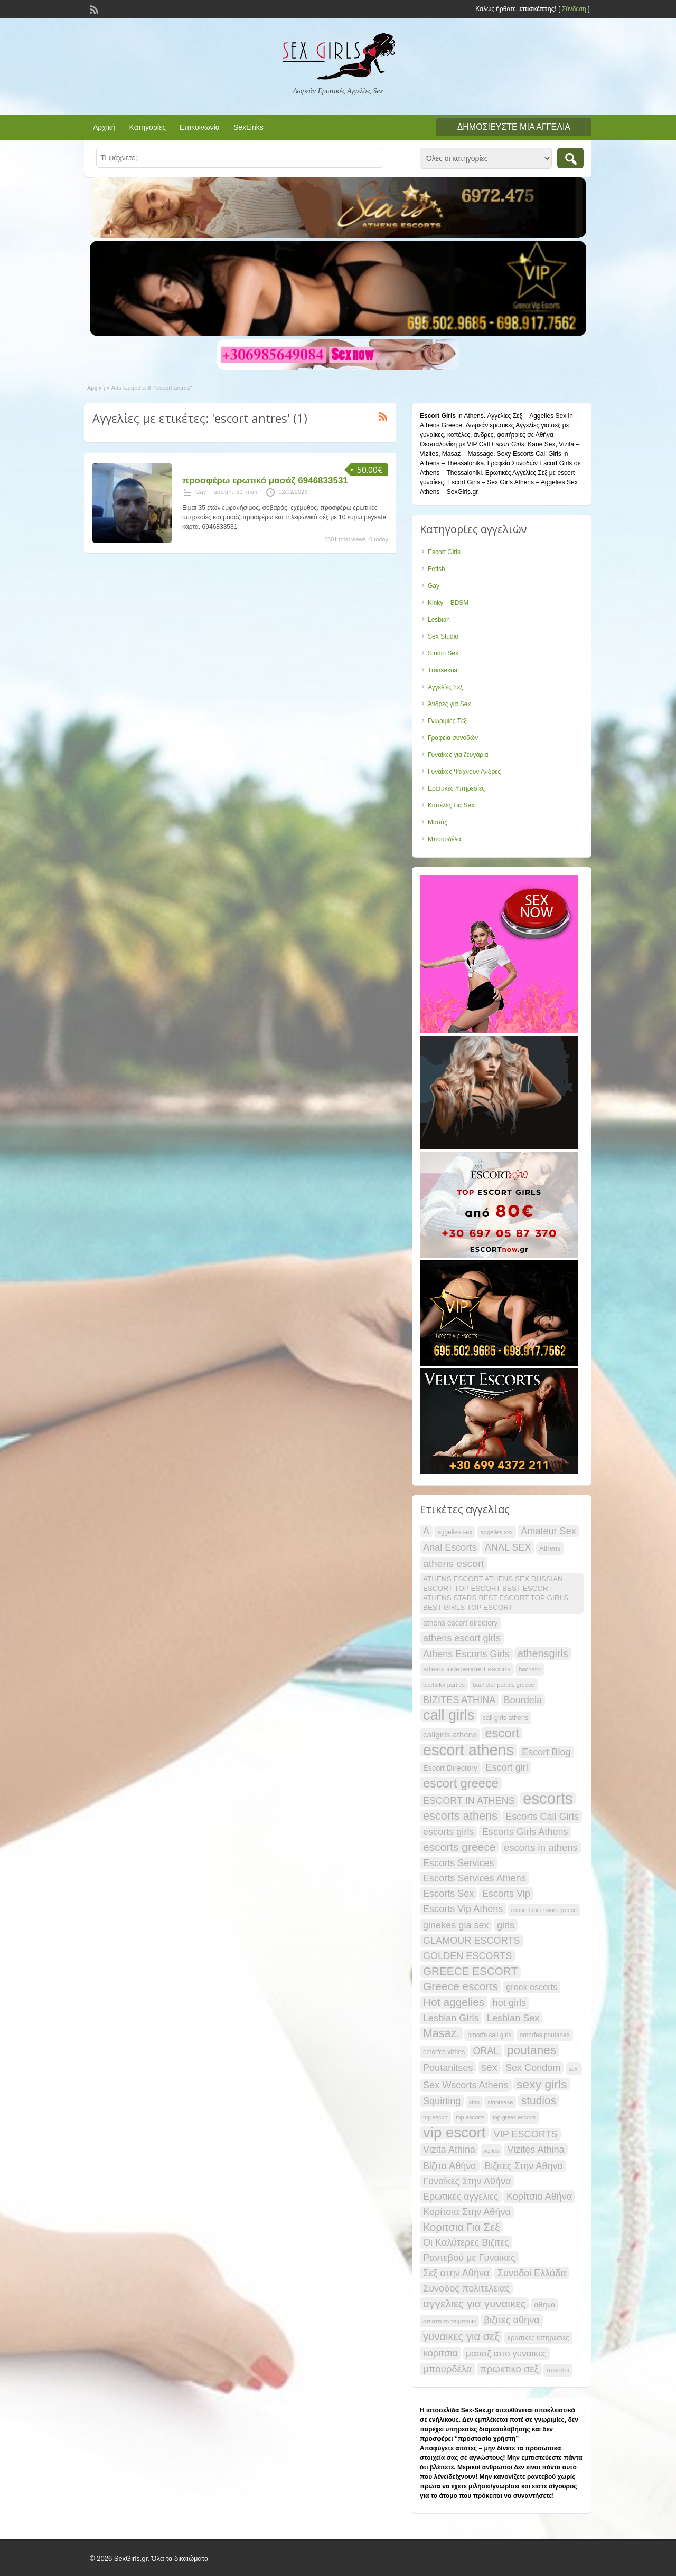 This screenshot has width=676, height=2576. I want to click on GREECE ESCORT [GREECE ESCORT (39 items)], so click(470, 1971).